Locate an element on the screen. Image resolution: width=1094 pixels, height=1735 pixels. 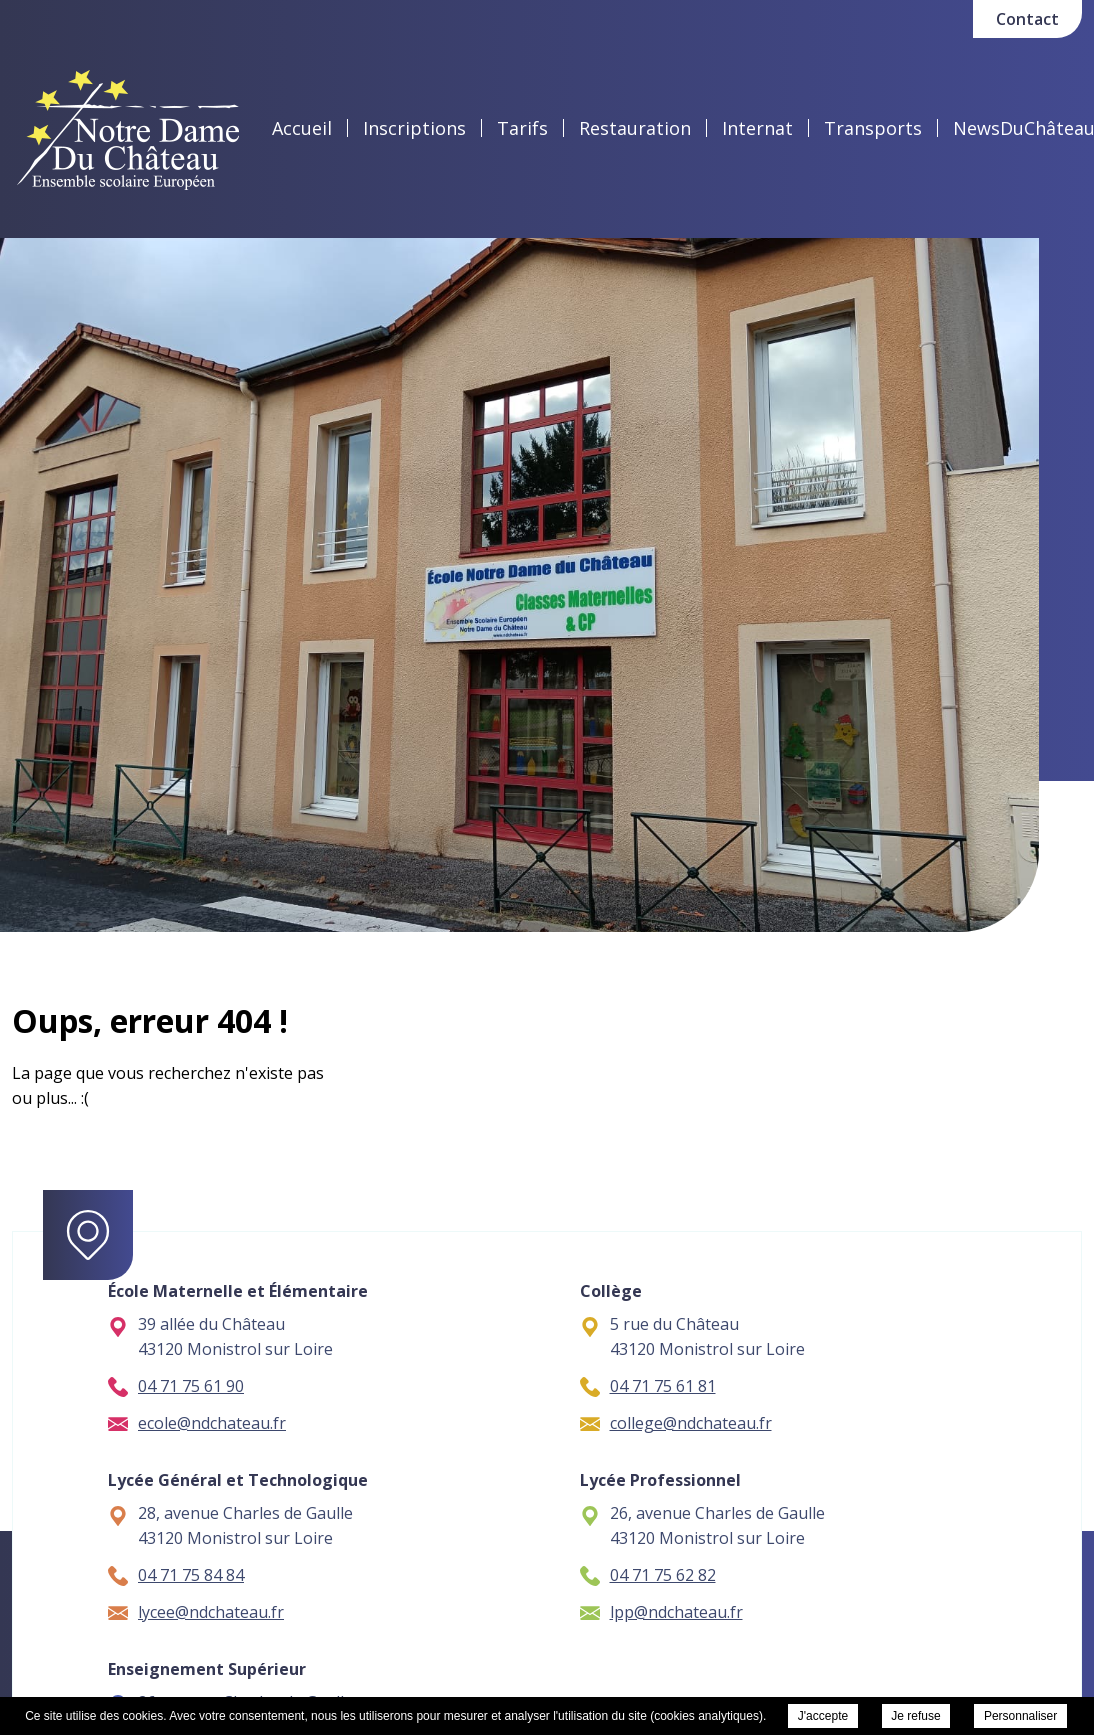
04 71 75 84 84 is located at coordinates (176, 1575).